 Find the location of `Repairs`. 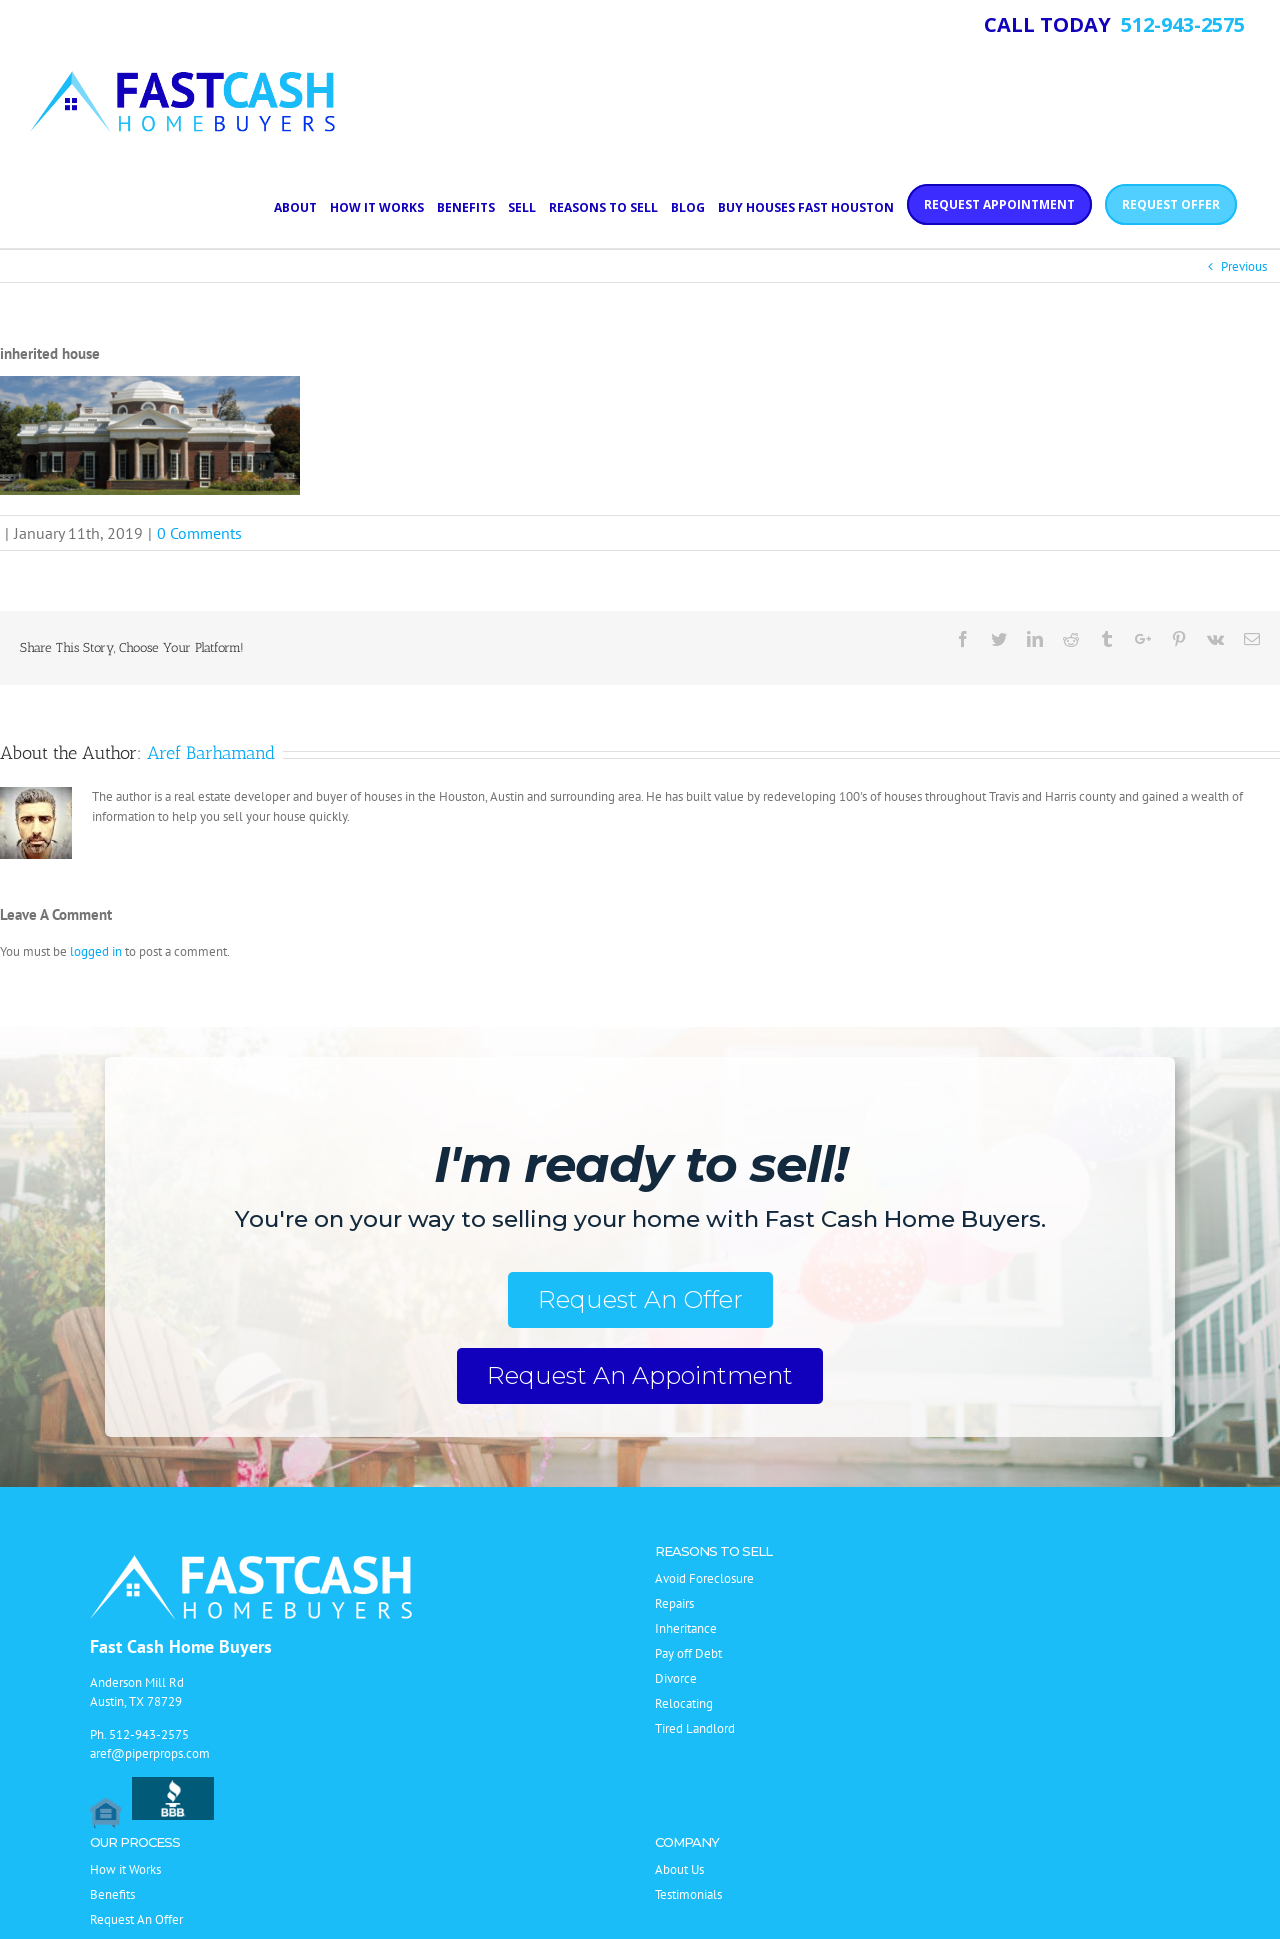

Repairs is located at coordinates (674, 1603).